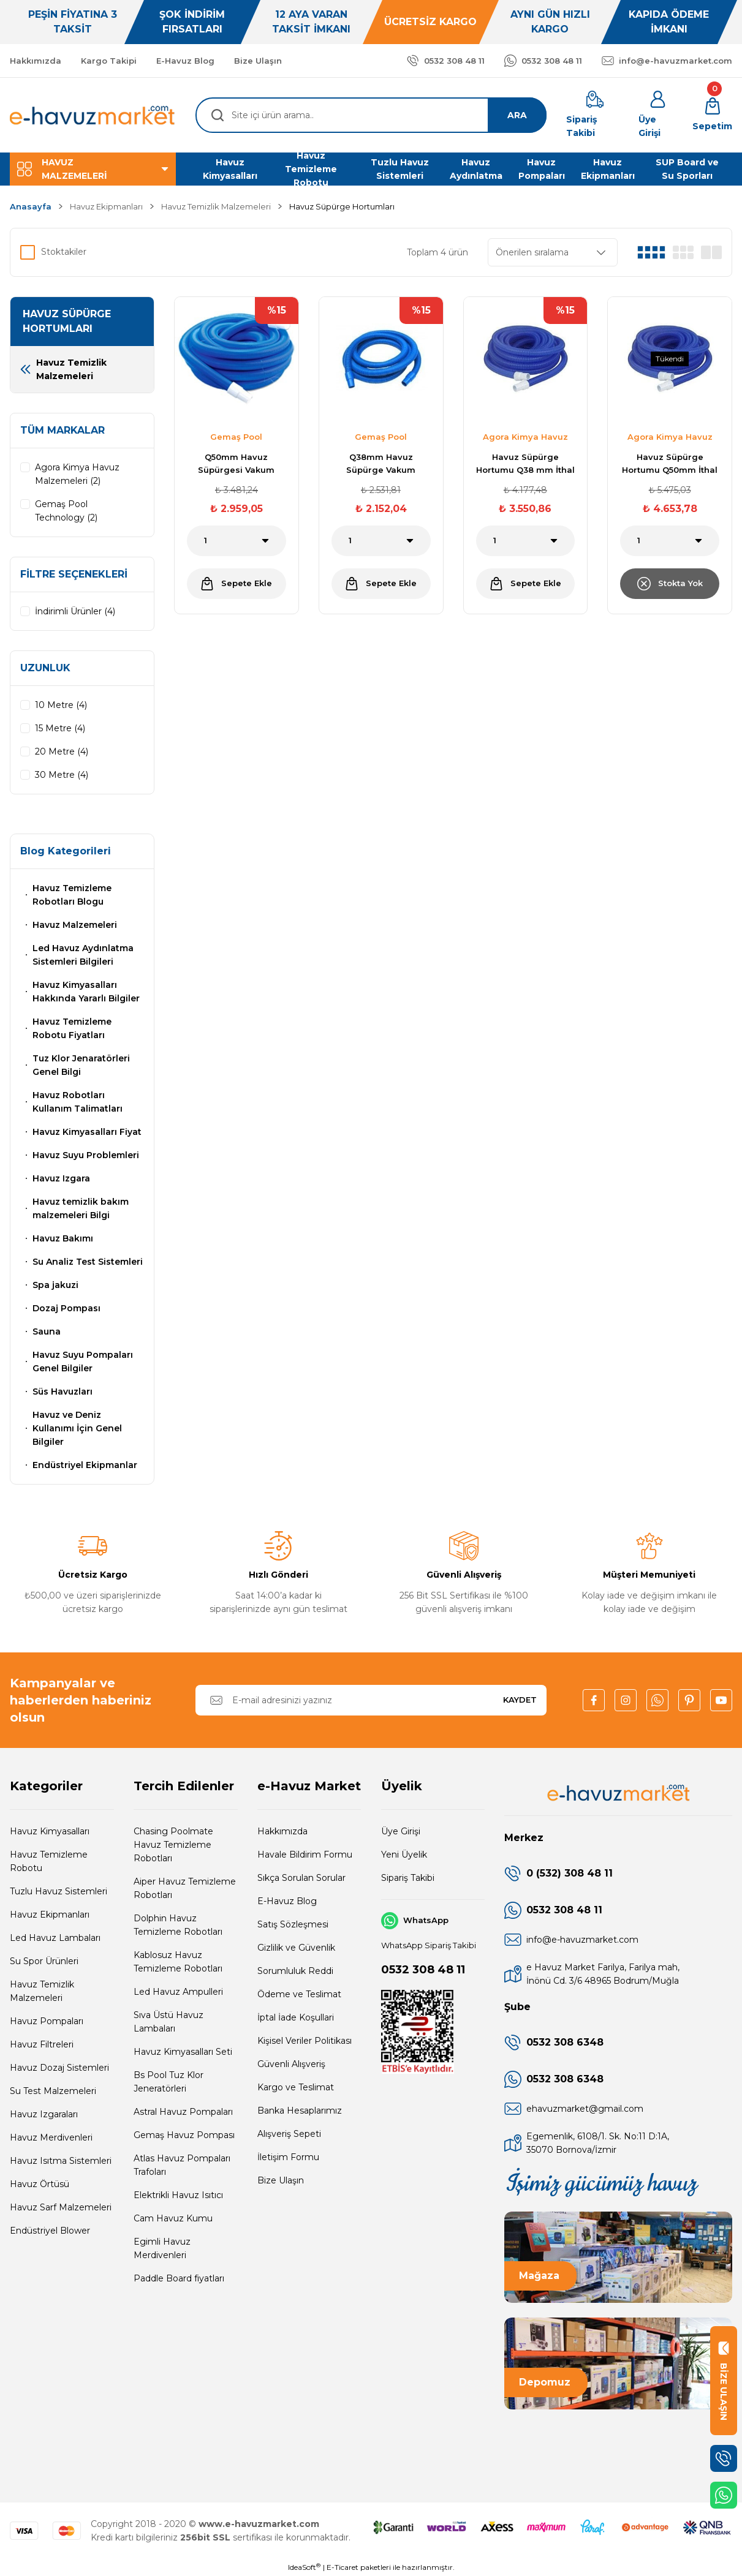 This screenshot has height=2576, width=742. What do you see at coordinates (59, 2067) in the screenshot?
I see `Havuz Dozaj Sistemleri` at bounding box center [59, 2067].